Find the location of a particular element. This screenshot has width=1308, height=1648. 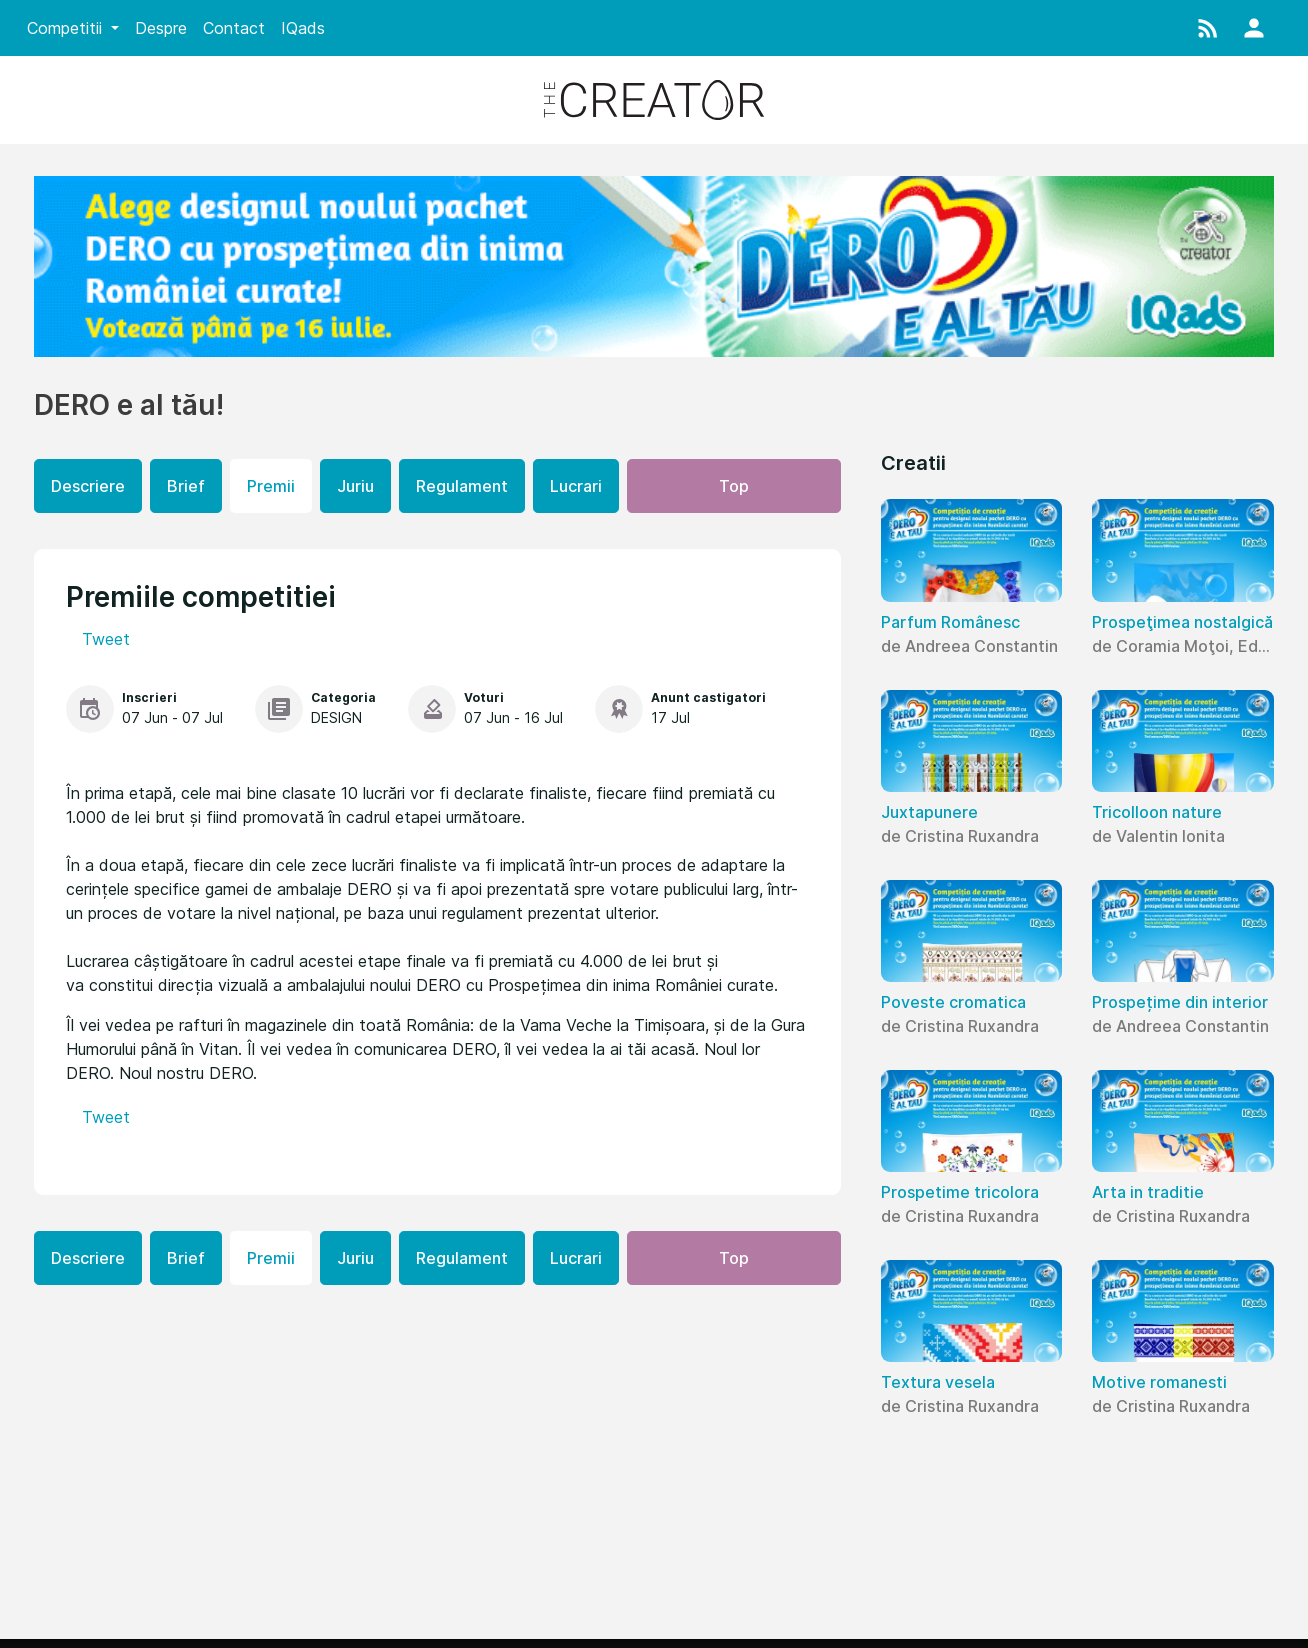

Competitii [button] is located at coordinates (67, 28).